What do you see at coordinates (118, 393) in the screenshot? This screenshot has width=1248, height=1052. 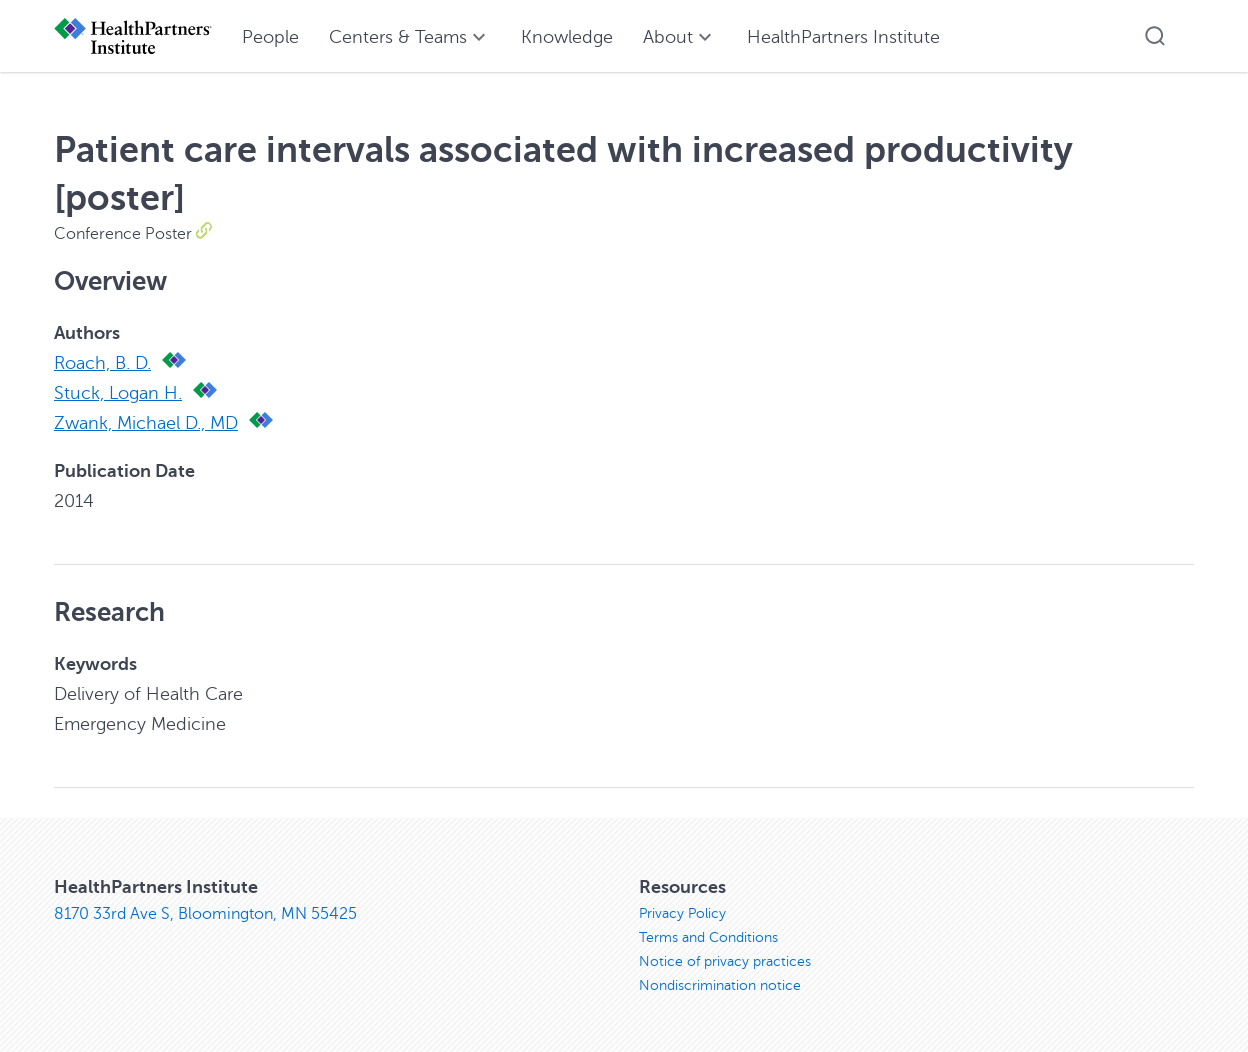 I see `Stuck, Logan H.` at bounding box center [118, 393].